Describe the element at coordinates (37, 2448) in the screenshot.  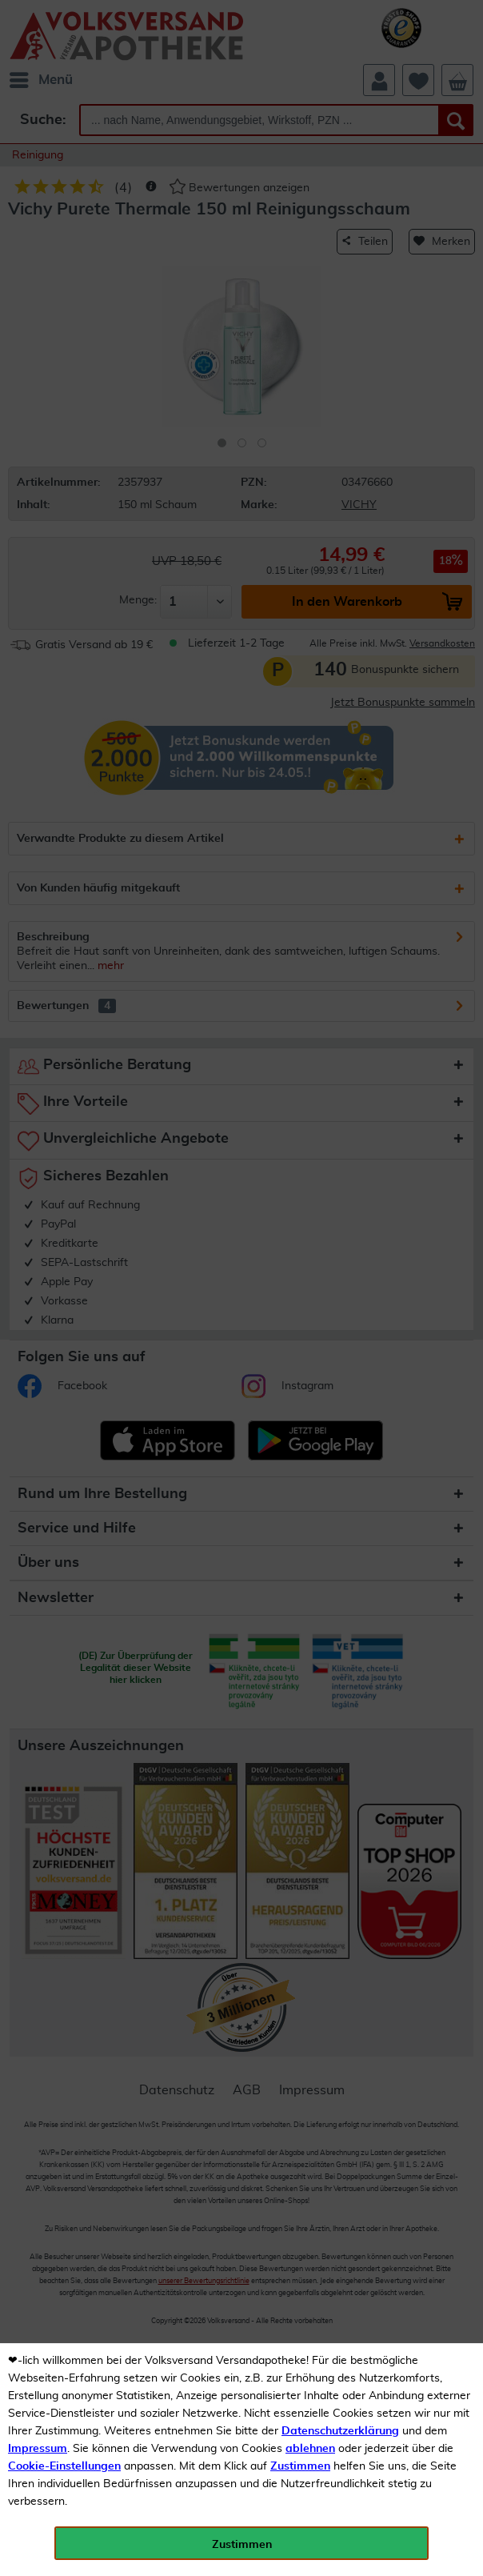
I see `Impressum` at that location.